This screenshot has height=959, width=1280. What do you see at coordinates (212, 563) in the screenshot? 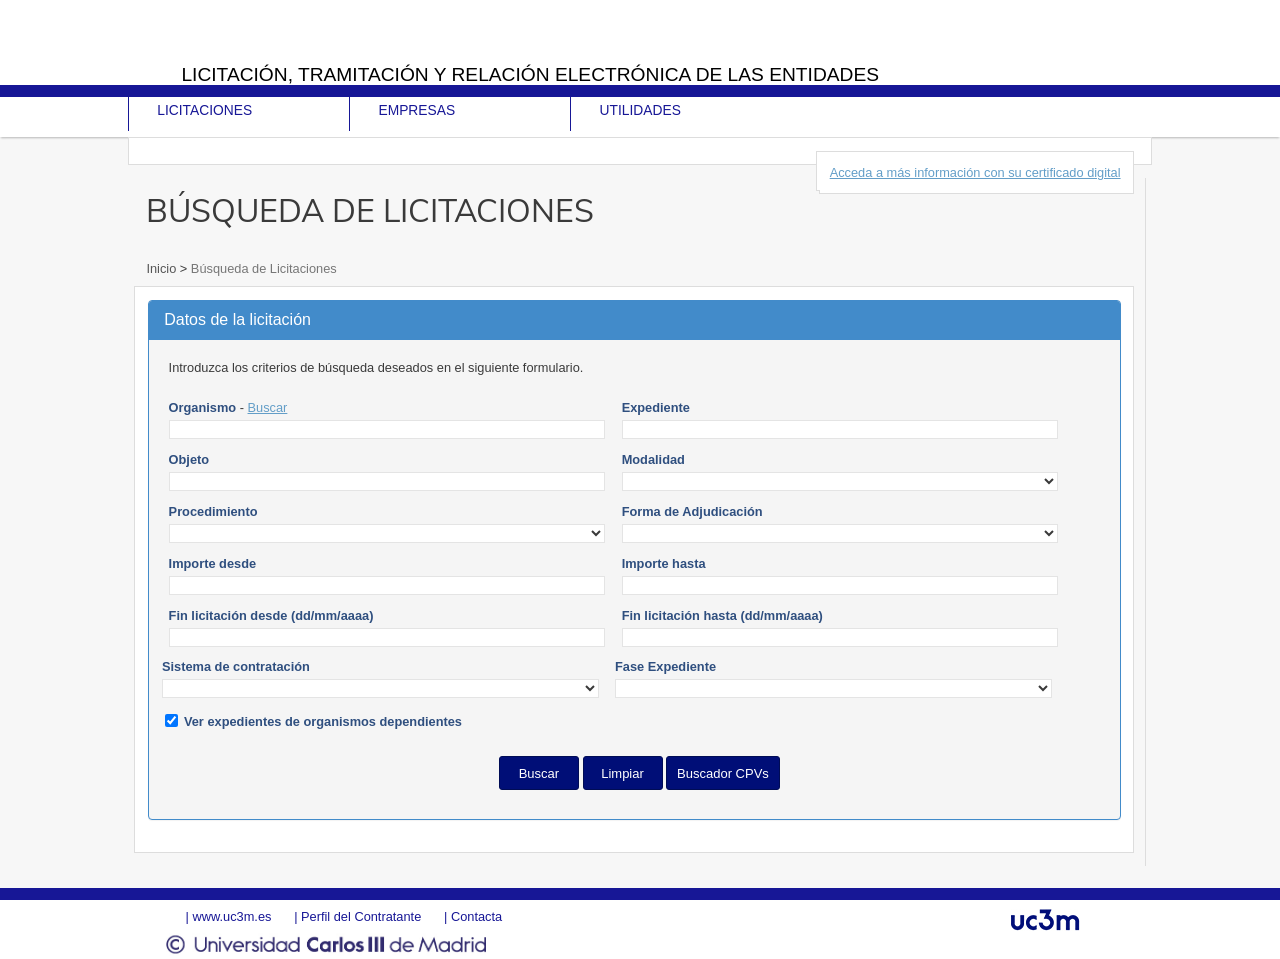
I see `Importe desde` at bounding box center [212, 563].